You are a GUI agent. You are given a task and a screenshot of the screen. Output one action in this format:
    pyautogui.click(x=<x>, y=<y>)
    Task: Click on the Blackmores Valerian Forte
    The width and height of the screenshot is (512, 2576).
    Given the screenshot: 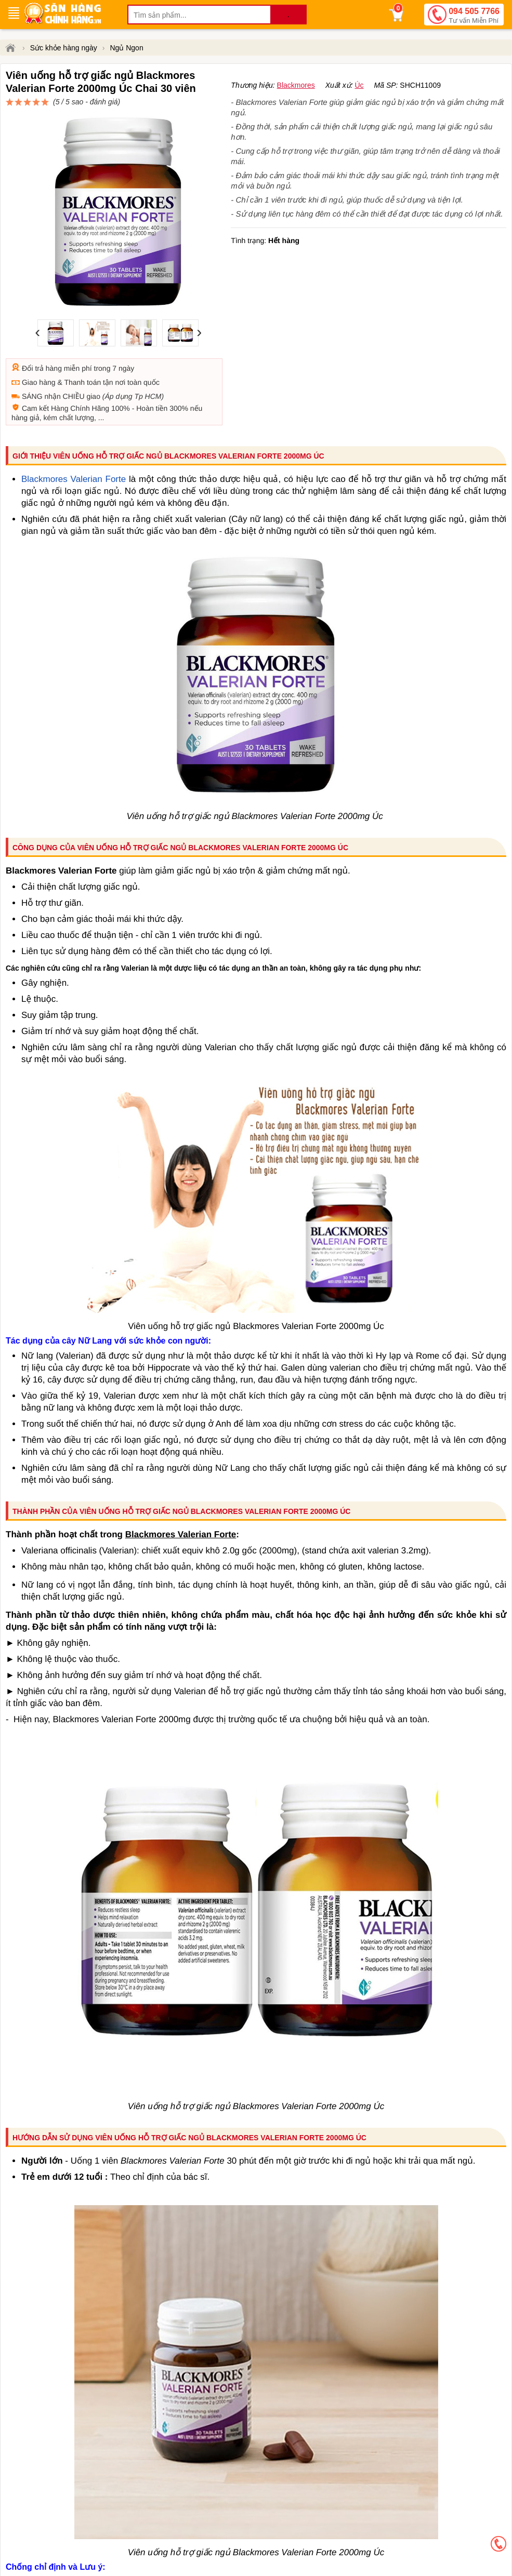 What is the action you would take?
    pyautogui.click(x=73, y=442)
    